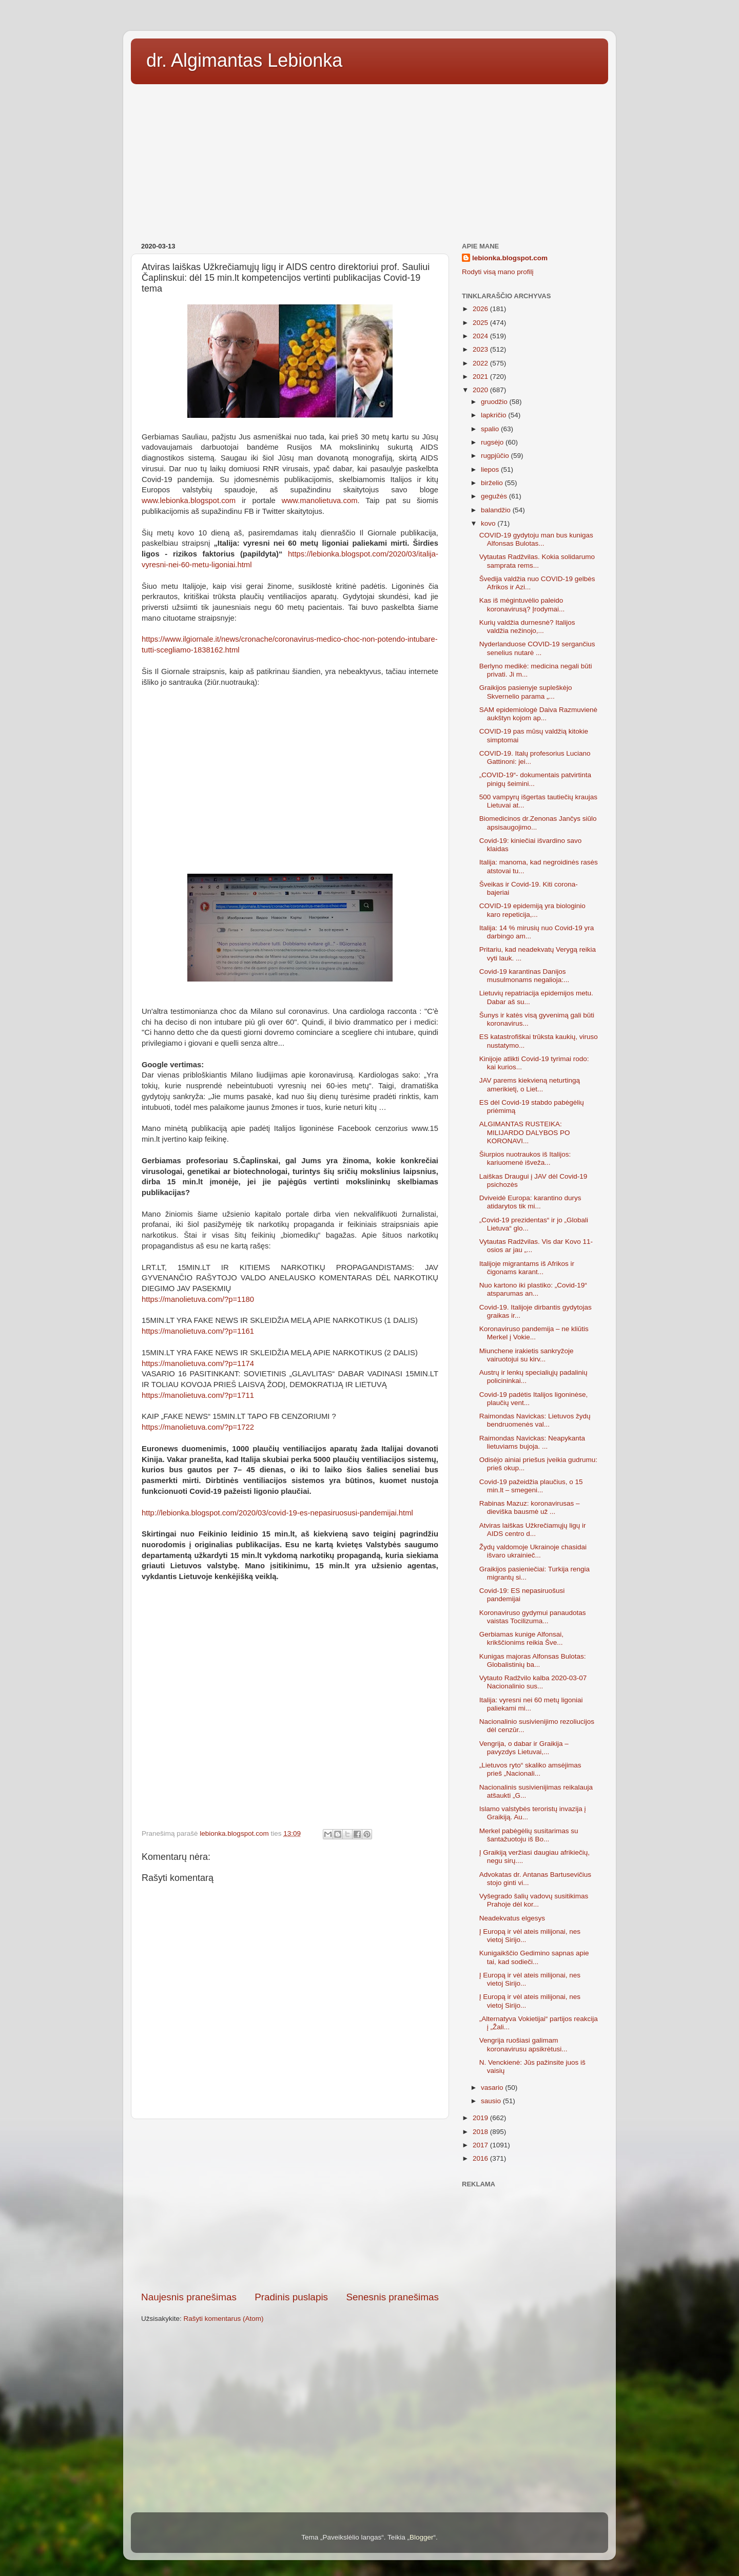 The width and height of the screenshot is (739, 2576). I want to click on Graikijos pasienyje supleškėjo Skvernelio parama „..., so click(525, 692).